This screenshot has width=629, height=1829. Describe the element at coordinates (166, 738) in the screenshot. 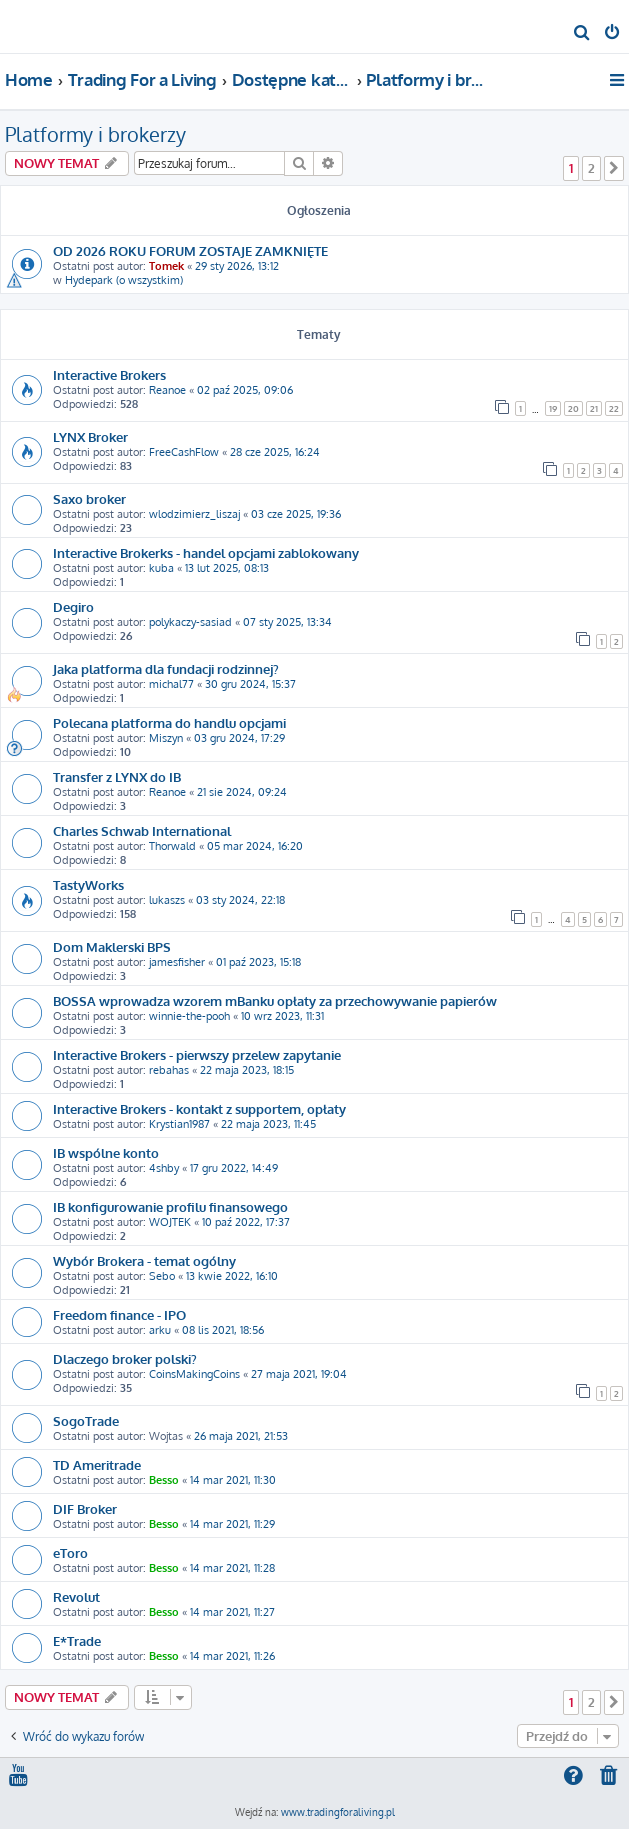

I see `Miszyn` at that location.